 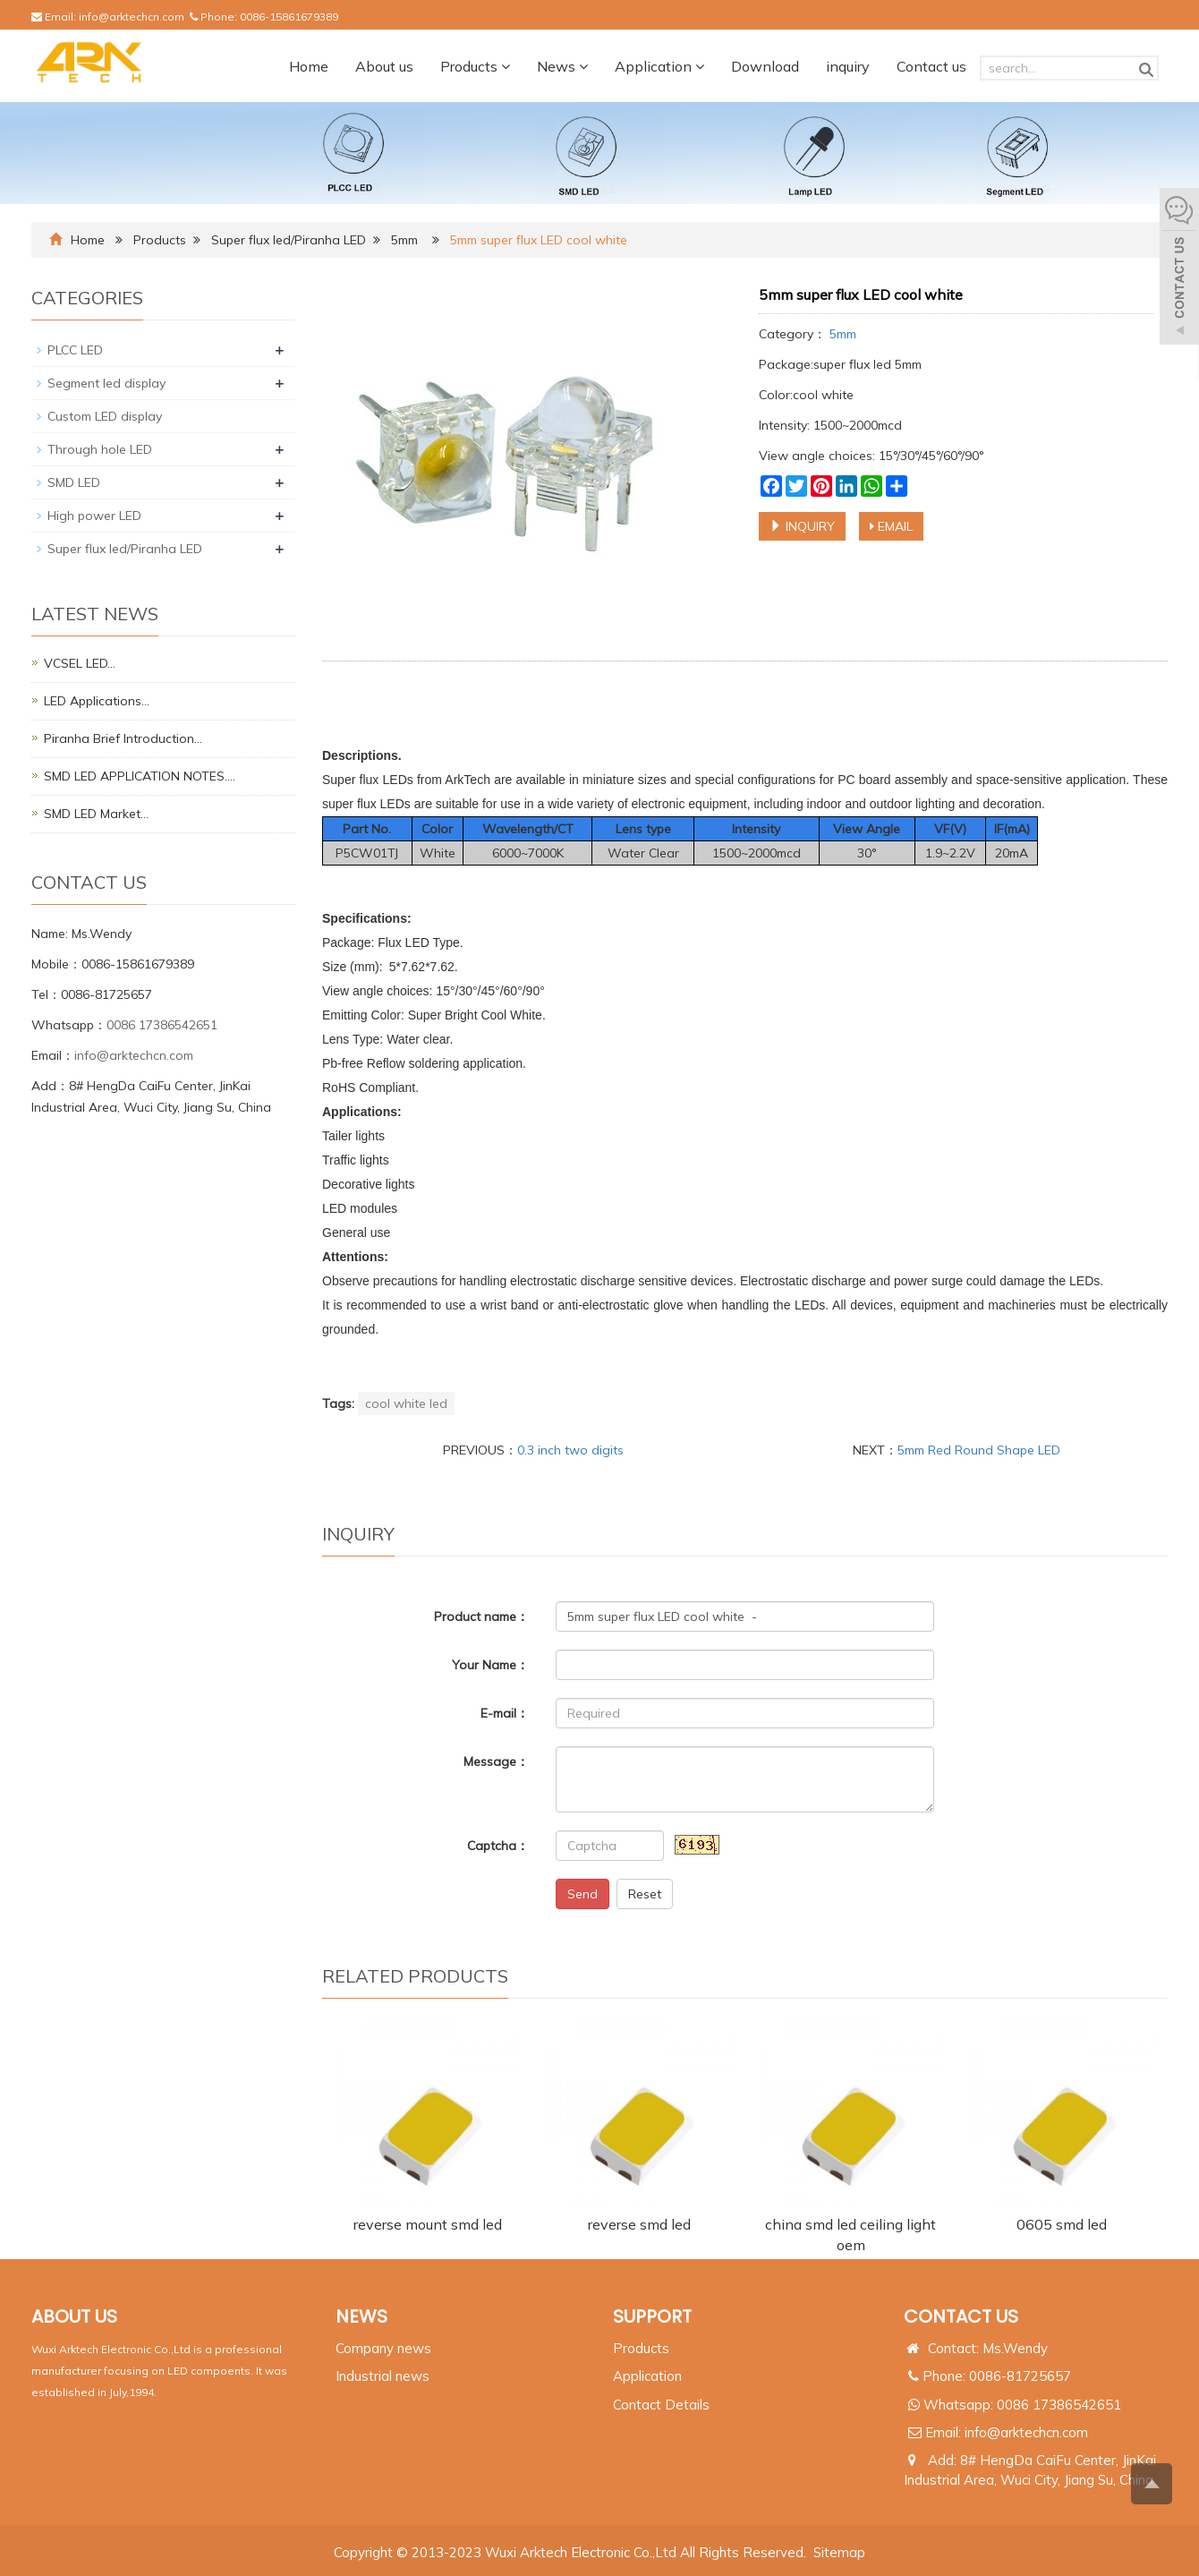 What do you see at coordinates (639, 2224) in the screenshot?
I see `reverse smd led` at bounding box center [639, 2224].